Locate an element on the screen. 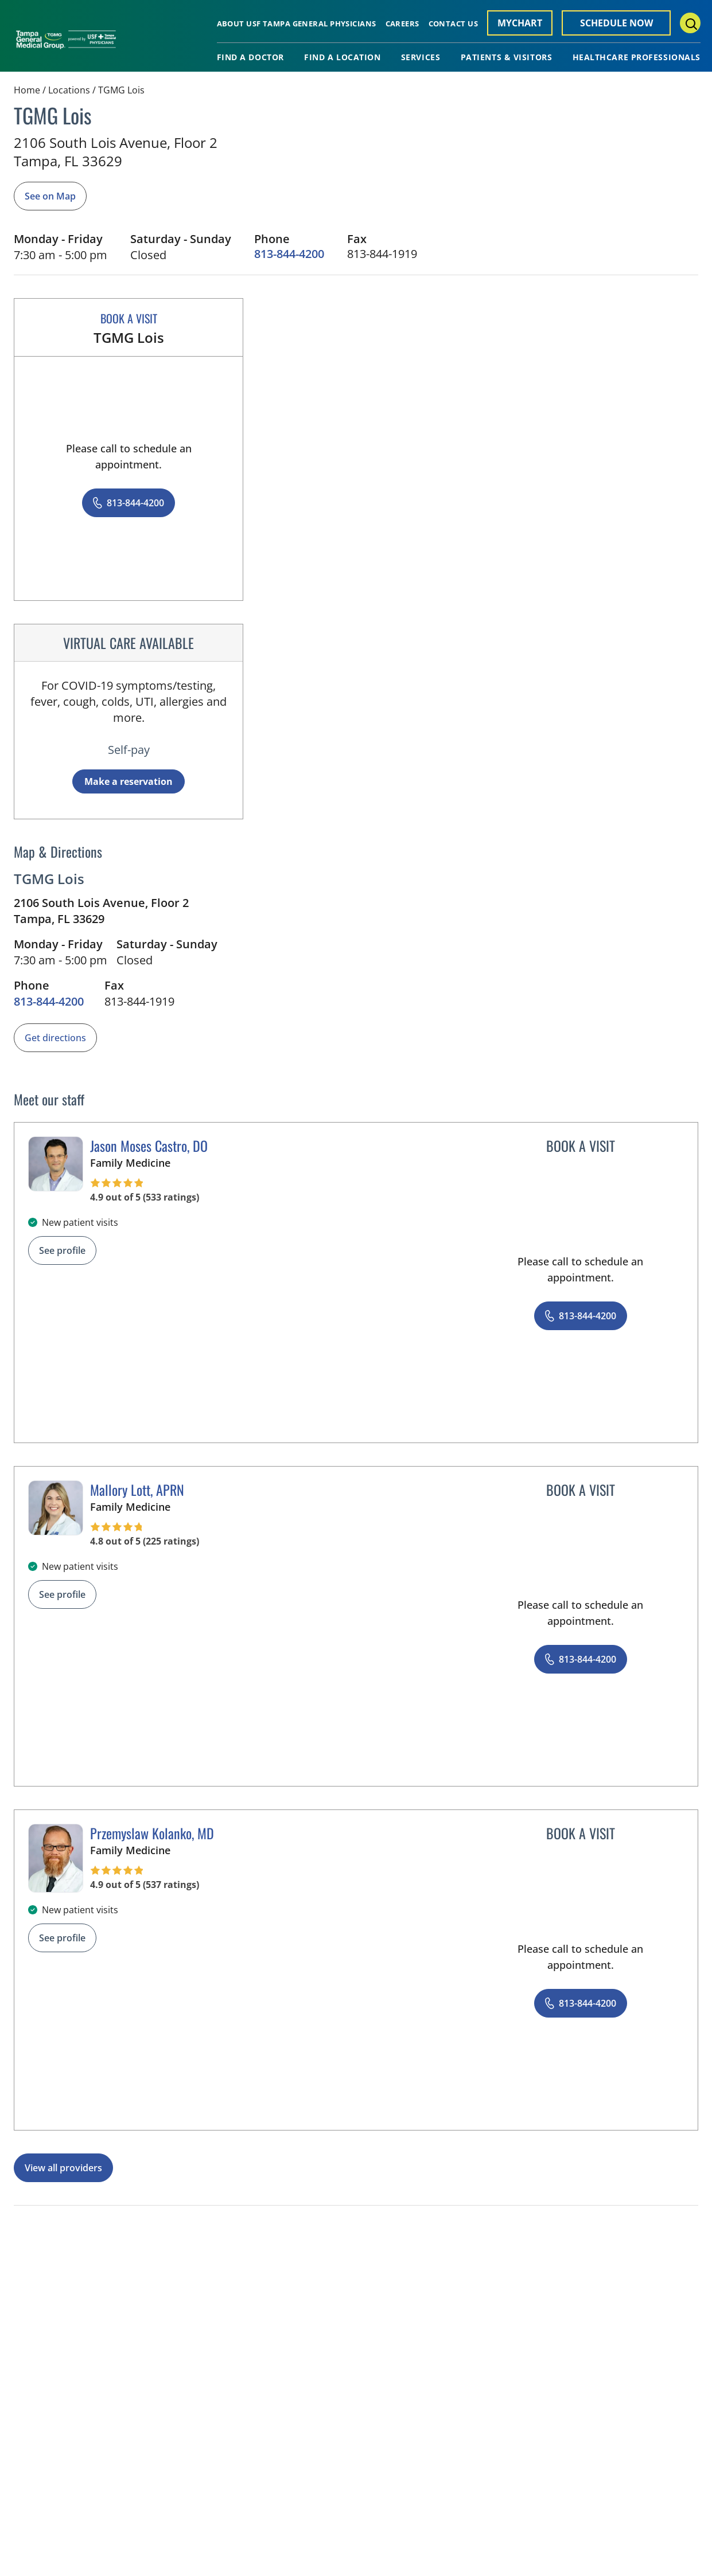 This screenshot has width=712, height=2576. Przemyslaw Kolanko, MD is located at coordinates (152, 1833).